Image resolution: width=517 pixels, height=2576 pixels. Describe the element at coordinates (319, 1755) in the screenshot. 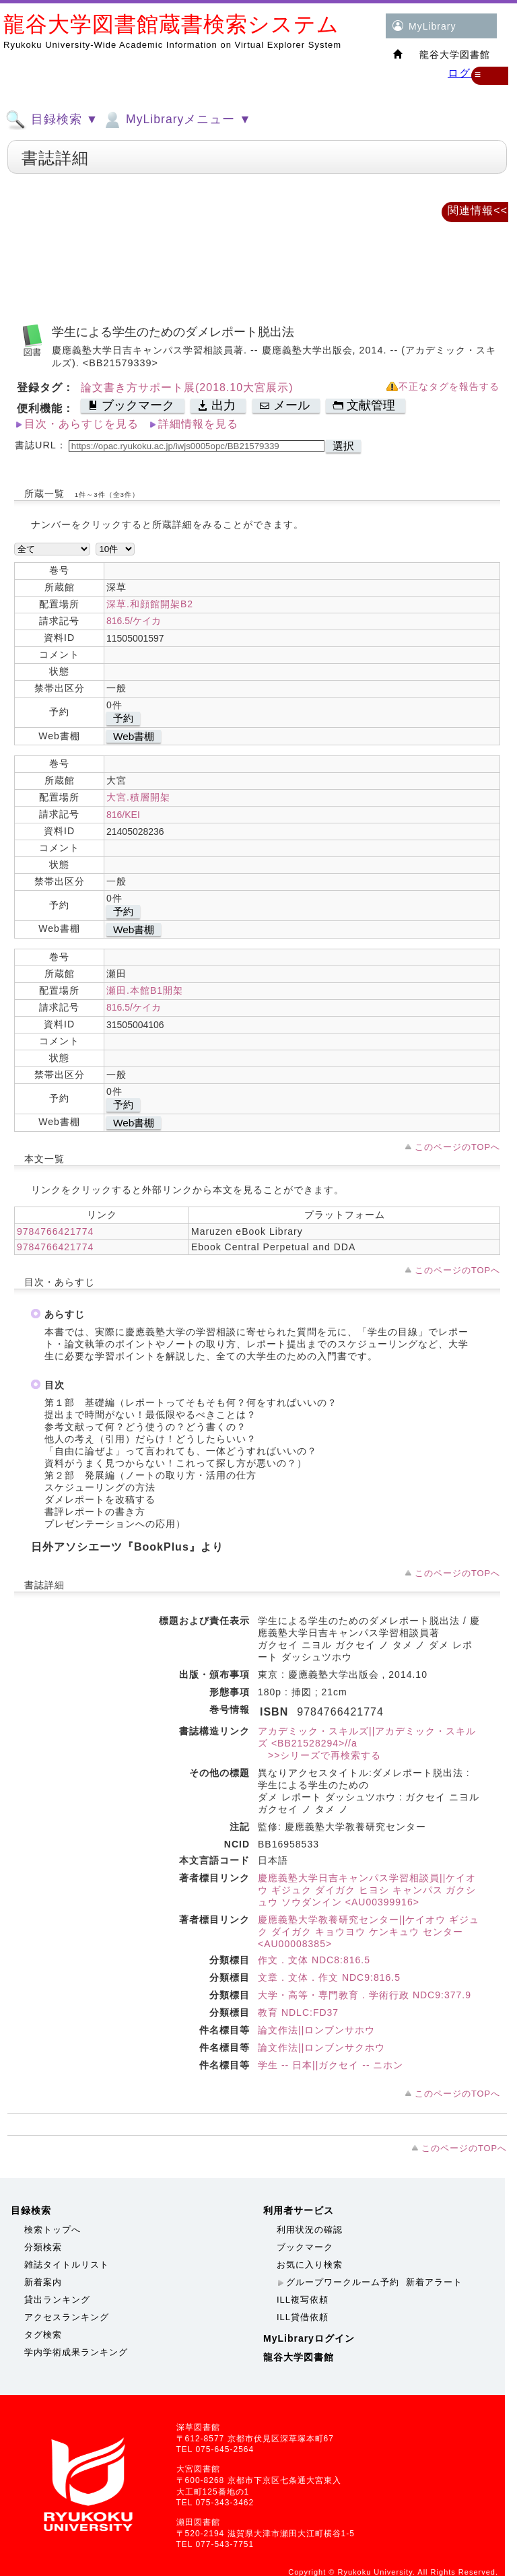

I see `>>シリーズで再検索する` at that location.